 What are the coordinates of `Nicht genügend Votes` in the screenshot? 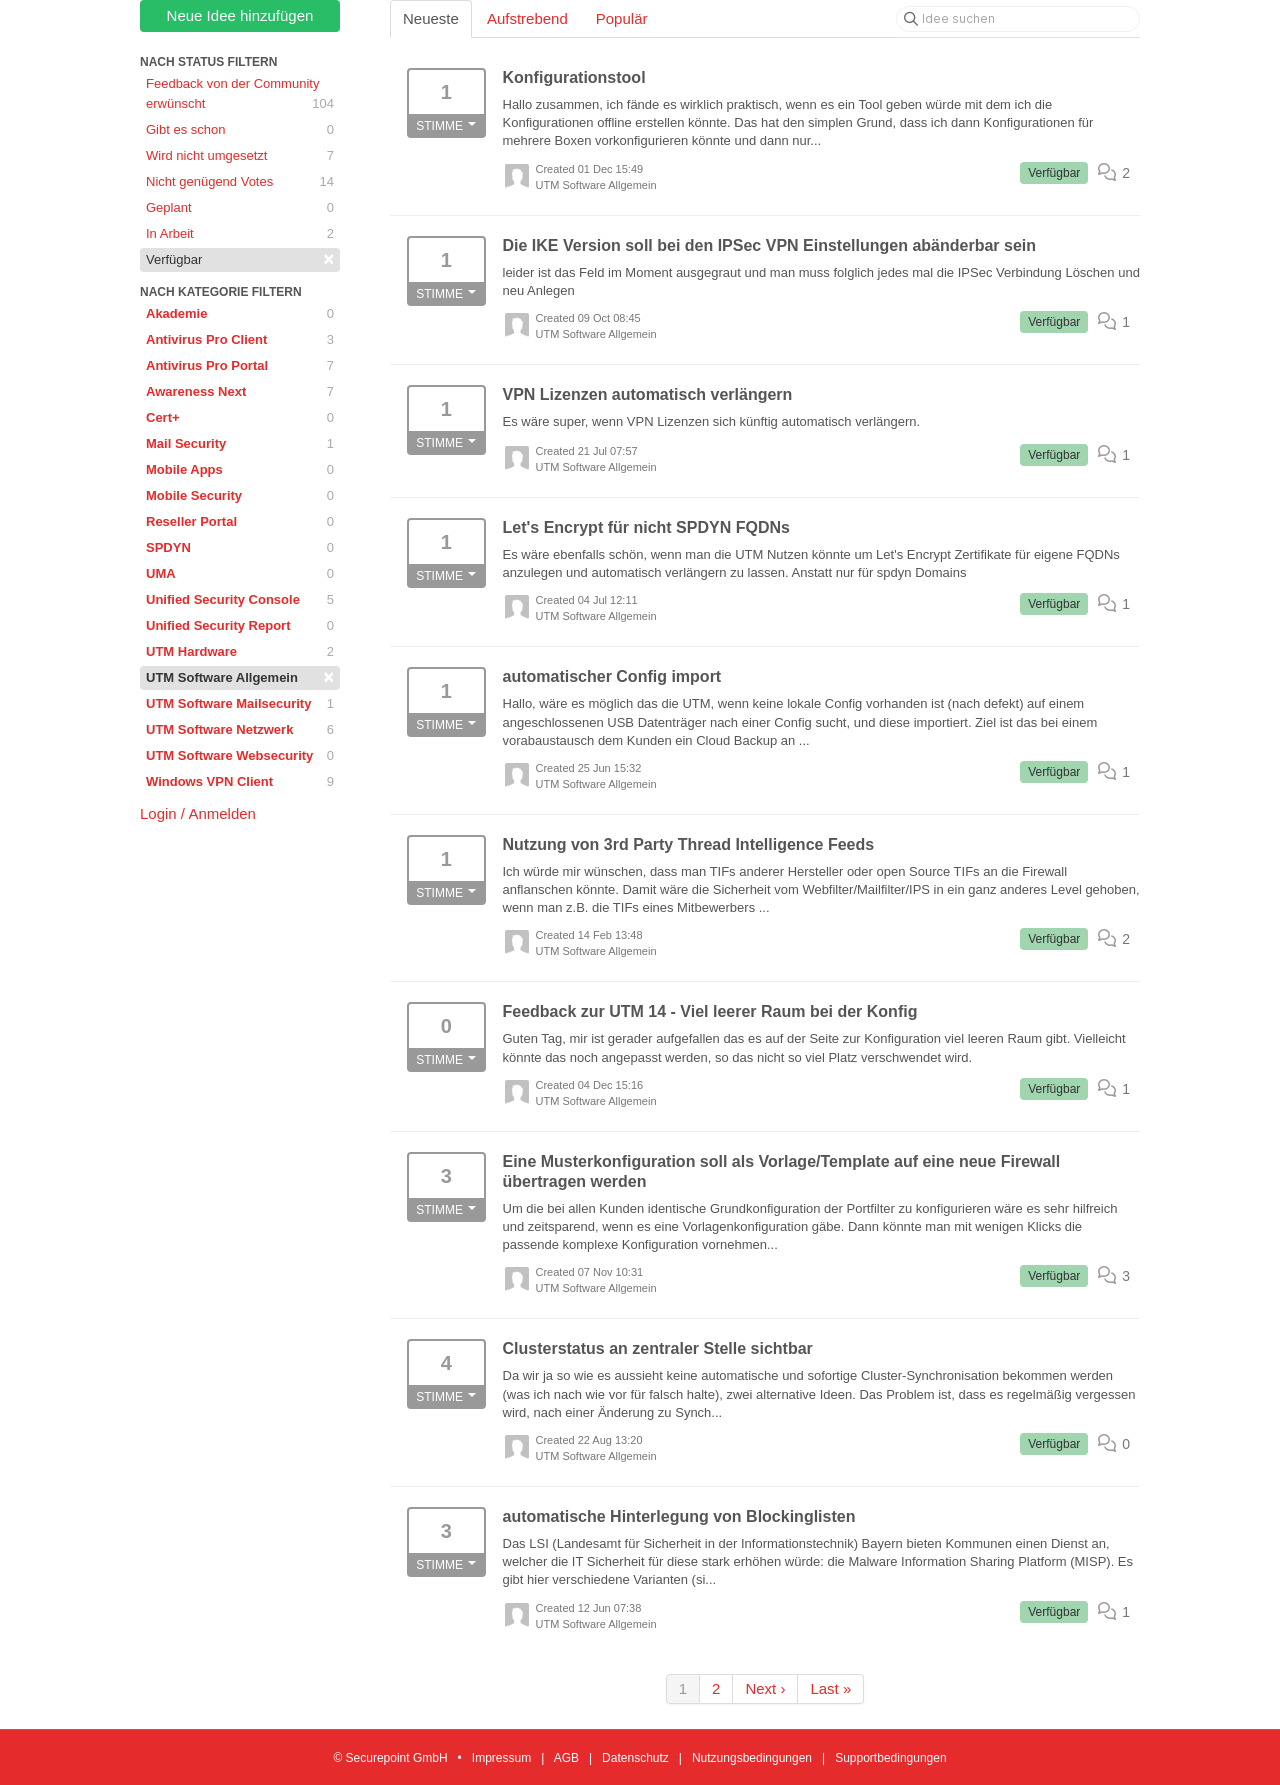 It's located at (240, 182).